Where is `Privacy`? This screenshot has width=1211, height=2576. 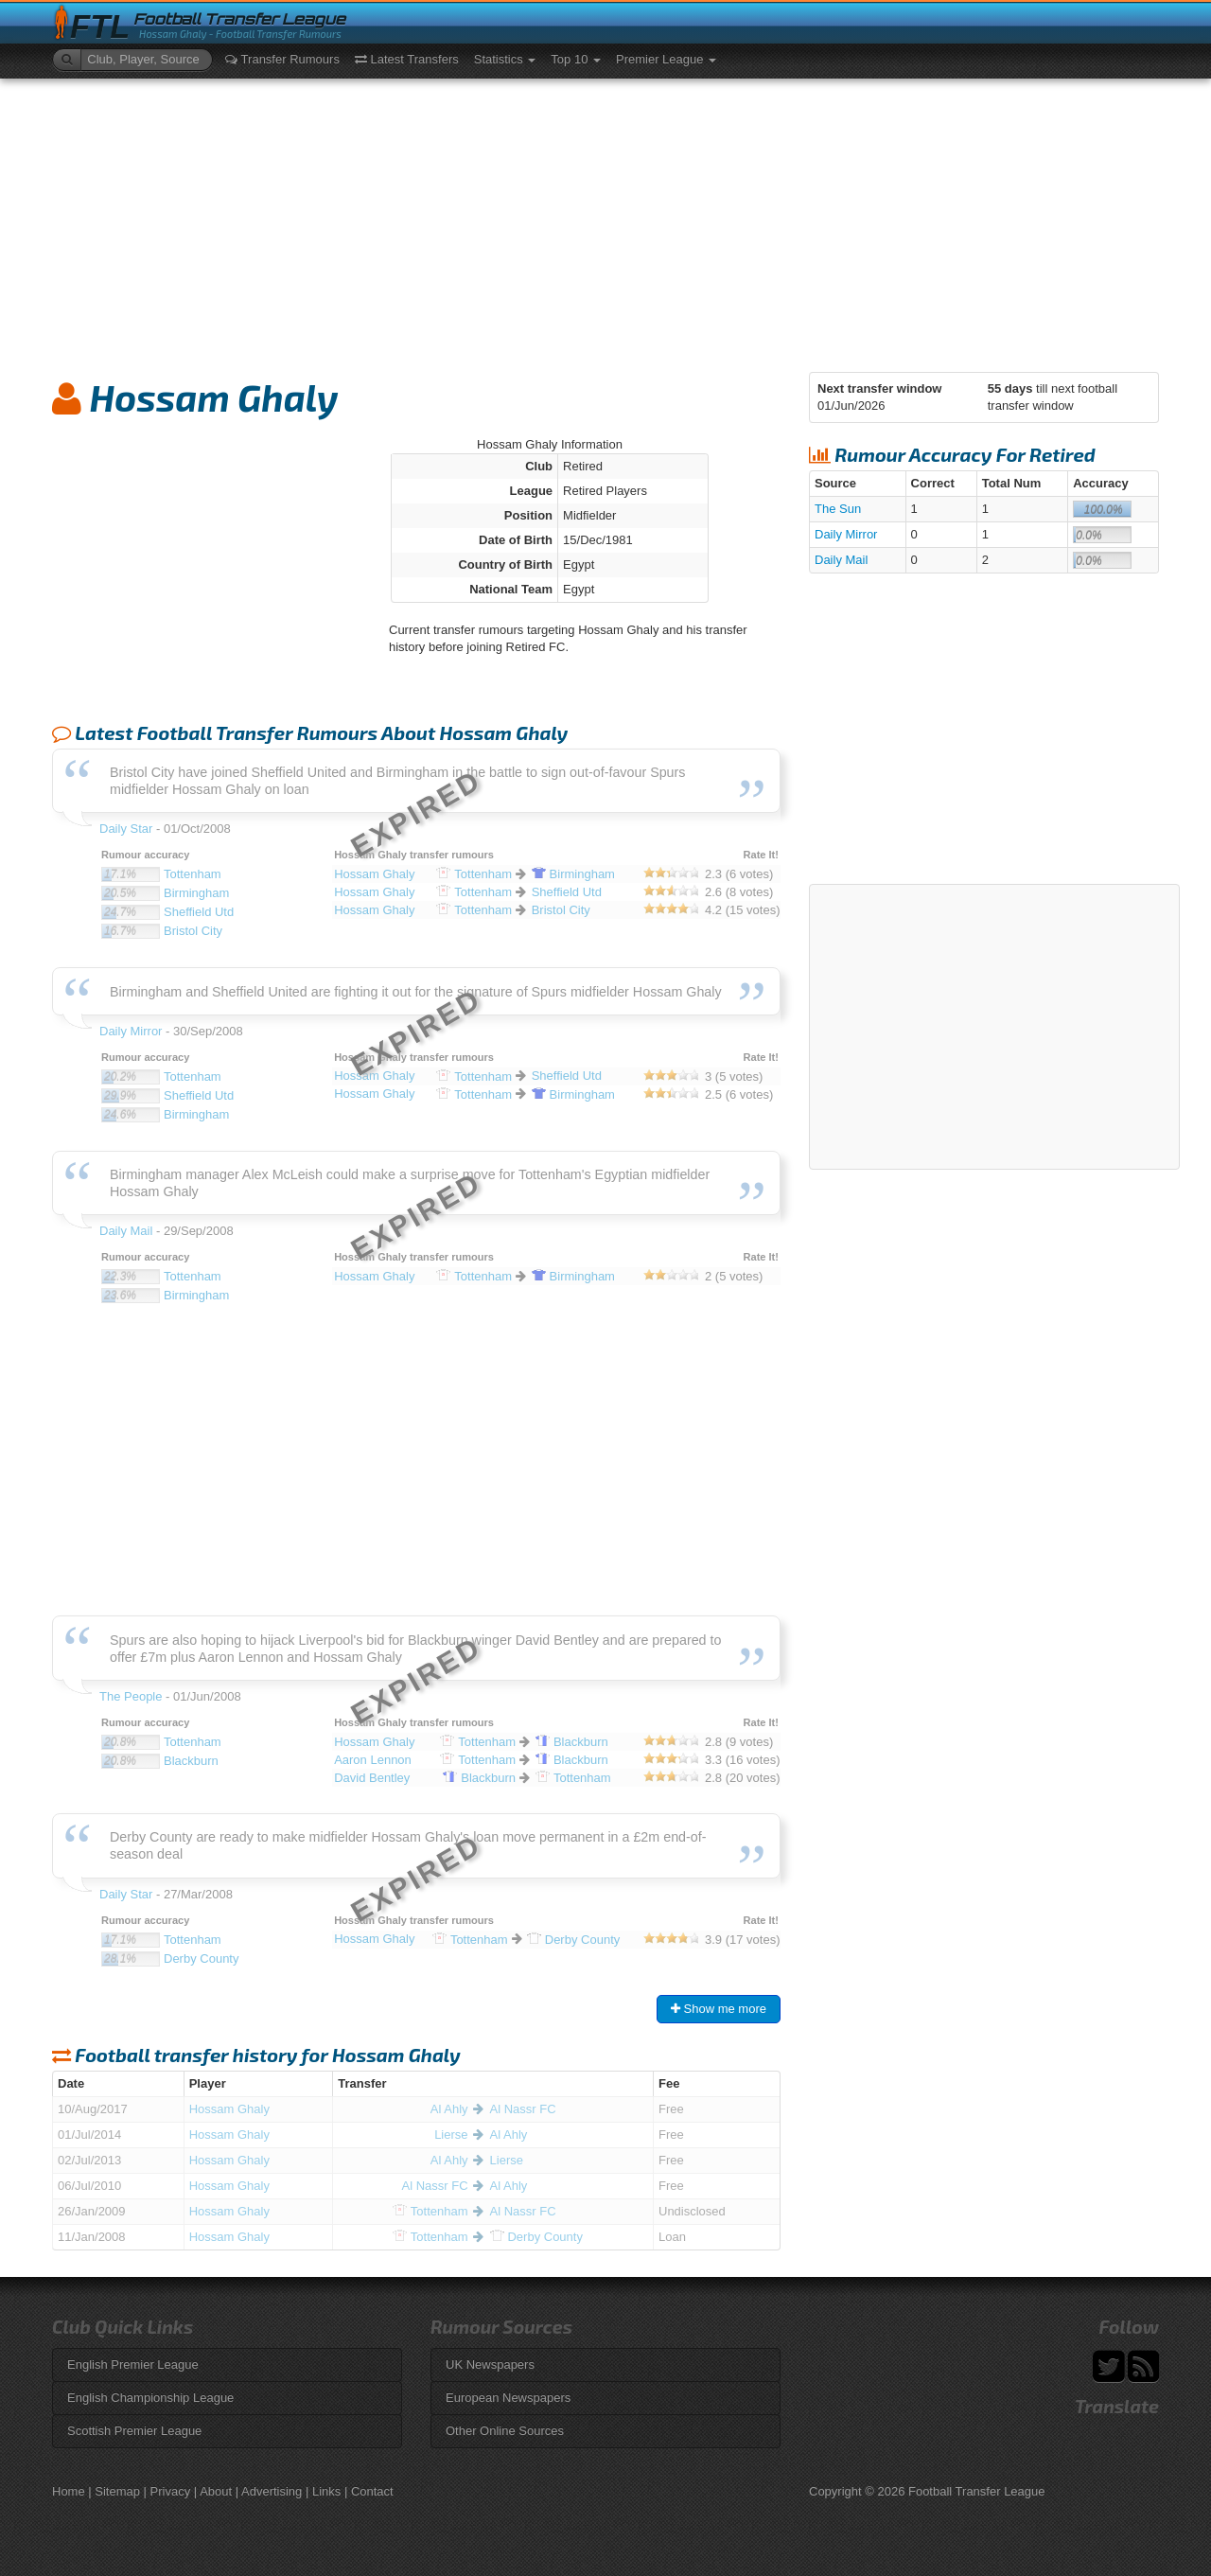 Privacy is located at coordinates (170, 2491).